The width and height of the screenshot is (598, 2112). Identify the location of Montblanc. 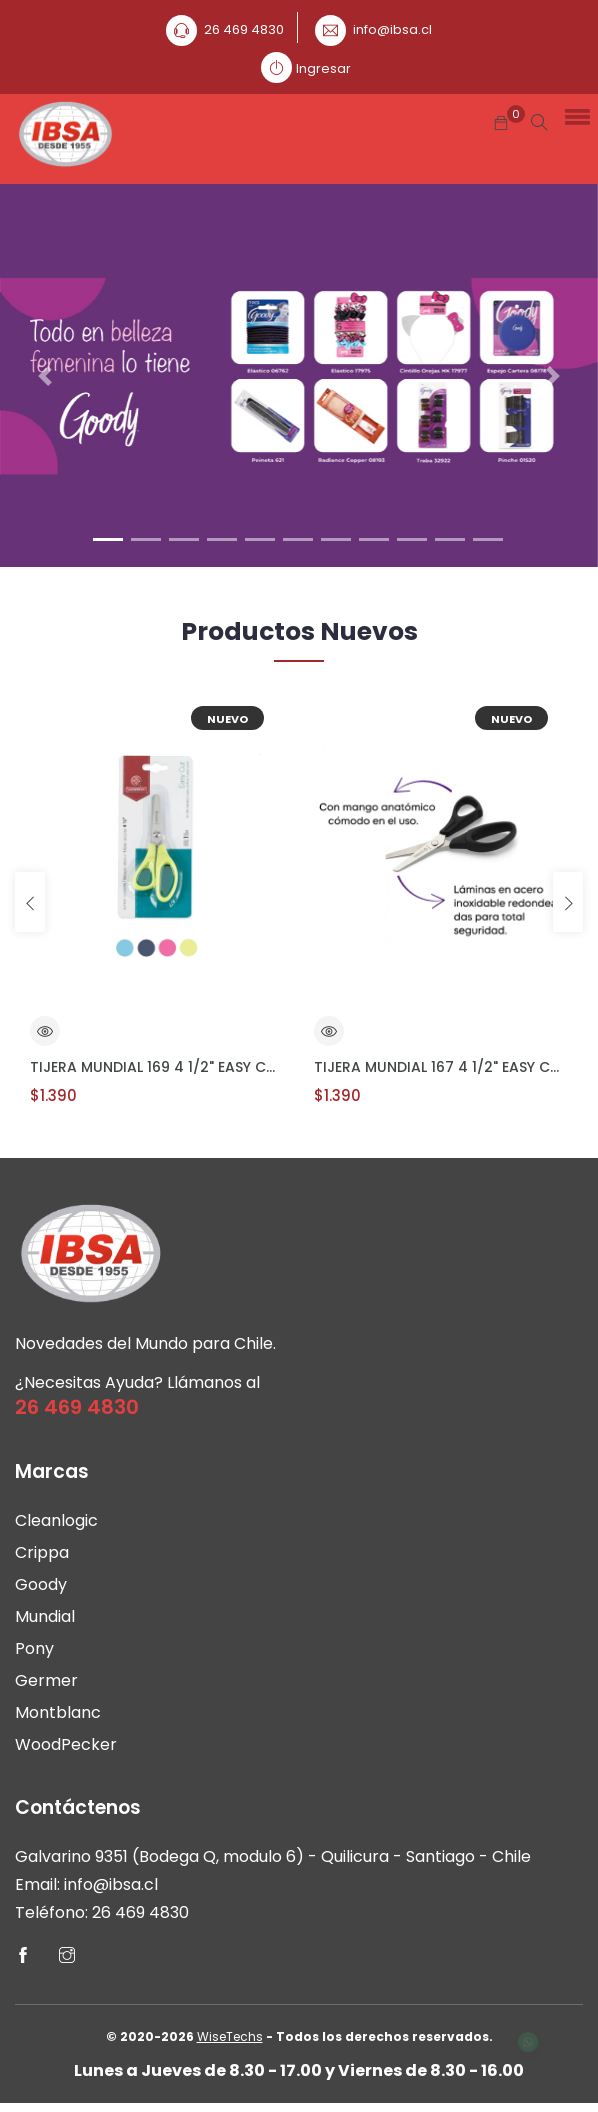
(58, 1717).